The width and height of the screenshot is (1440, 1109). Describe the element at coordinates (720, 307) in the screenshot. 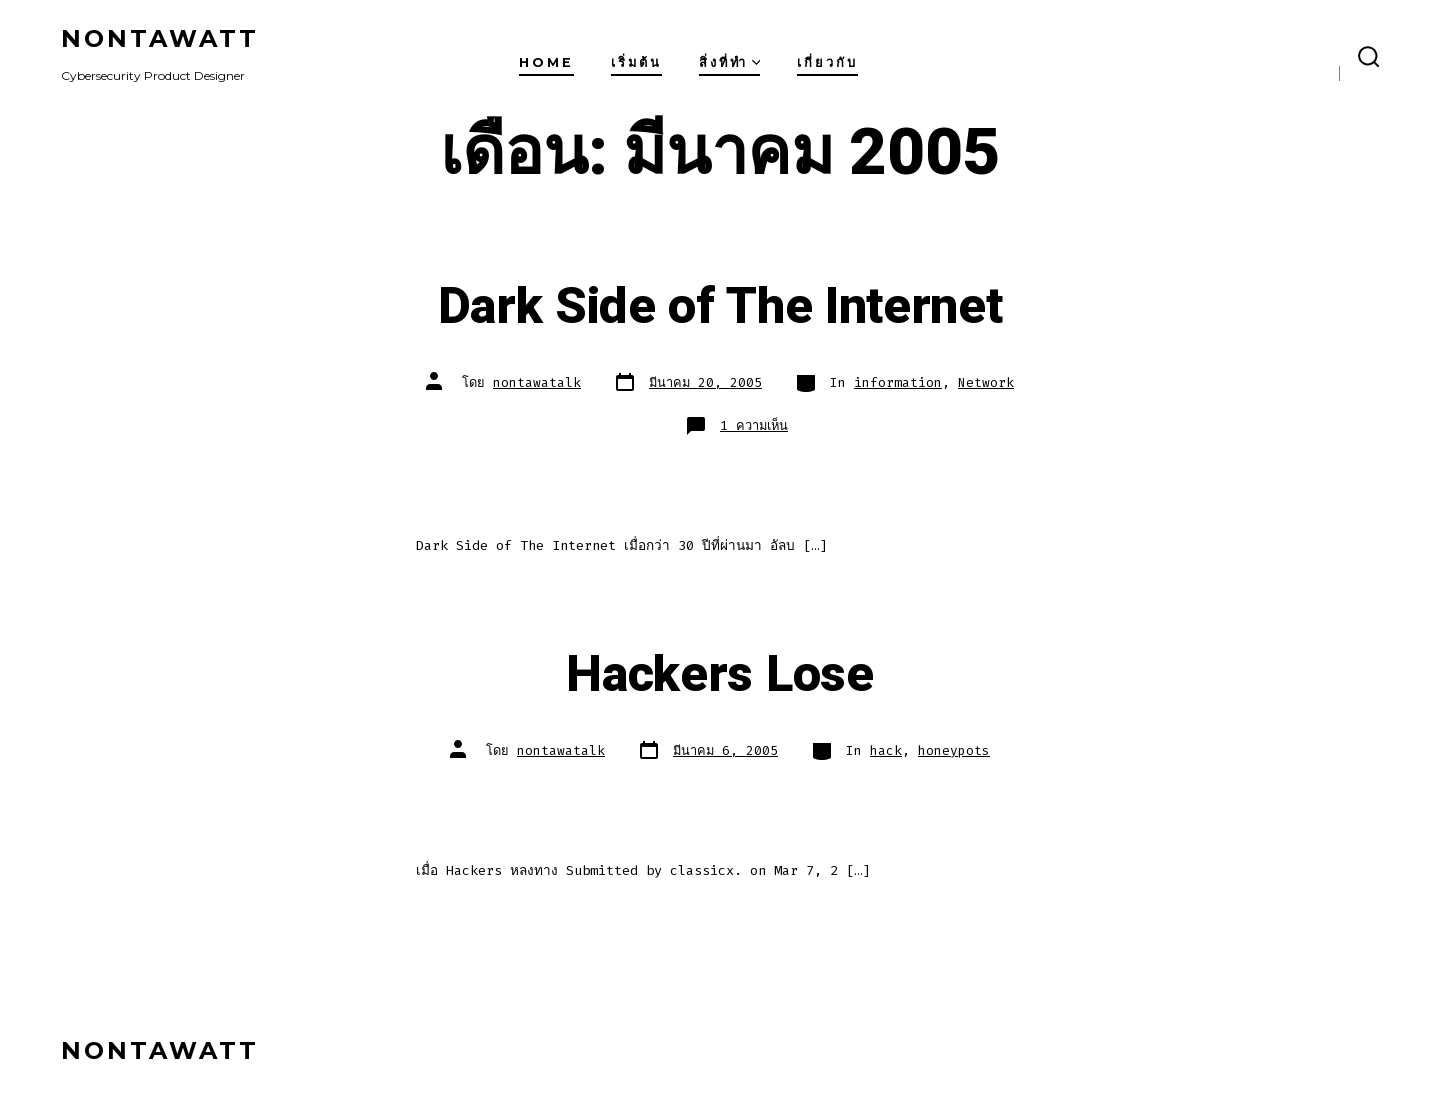

I see `Dark Side of The Internet` at that location.